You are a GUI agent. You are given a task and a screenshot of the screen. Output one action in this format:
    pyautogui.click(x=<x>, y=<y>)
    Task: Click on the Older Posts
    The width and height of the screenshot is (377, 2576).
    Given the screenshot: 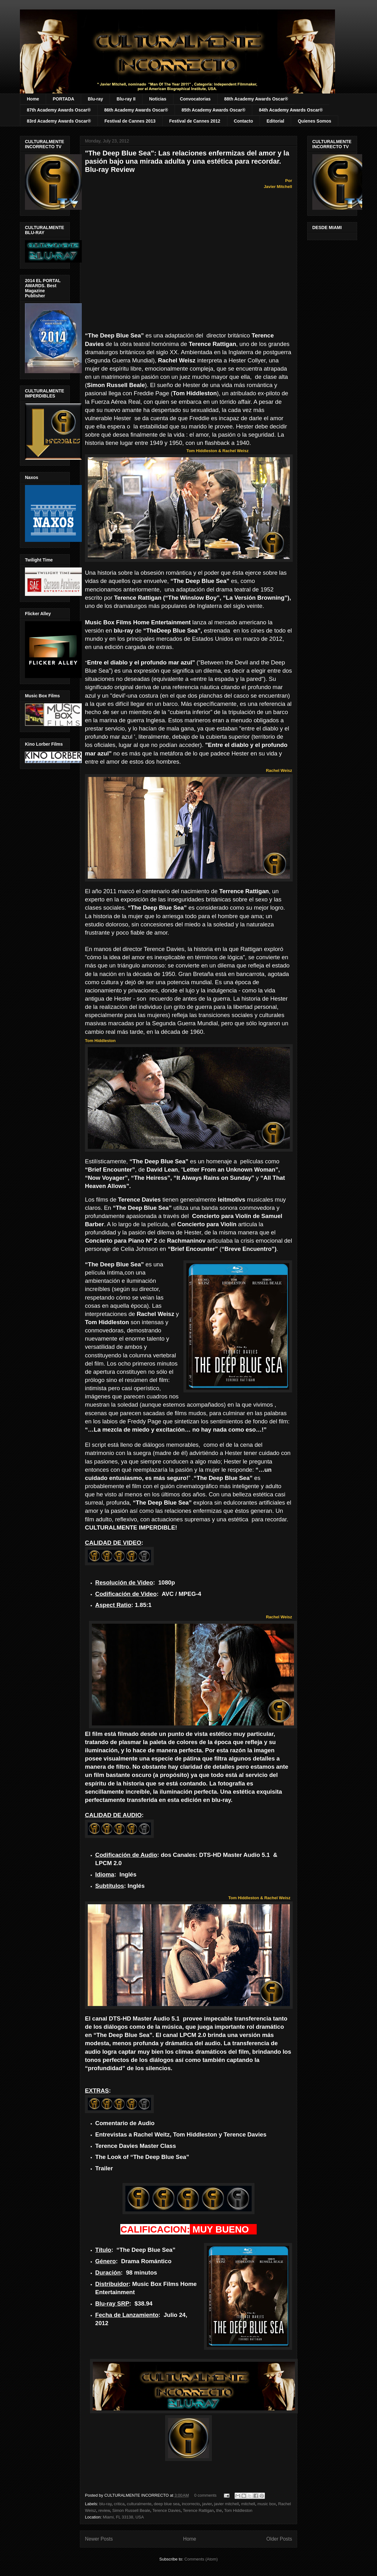 What is the action you would take?
    pyautogui.click(x=279, y=2539)
    